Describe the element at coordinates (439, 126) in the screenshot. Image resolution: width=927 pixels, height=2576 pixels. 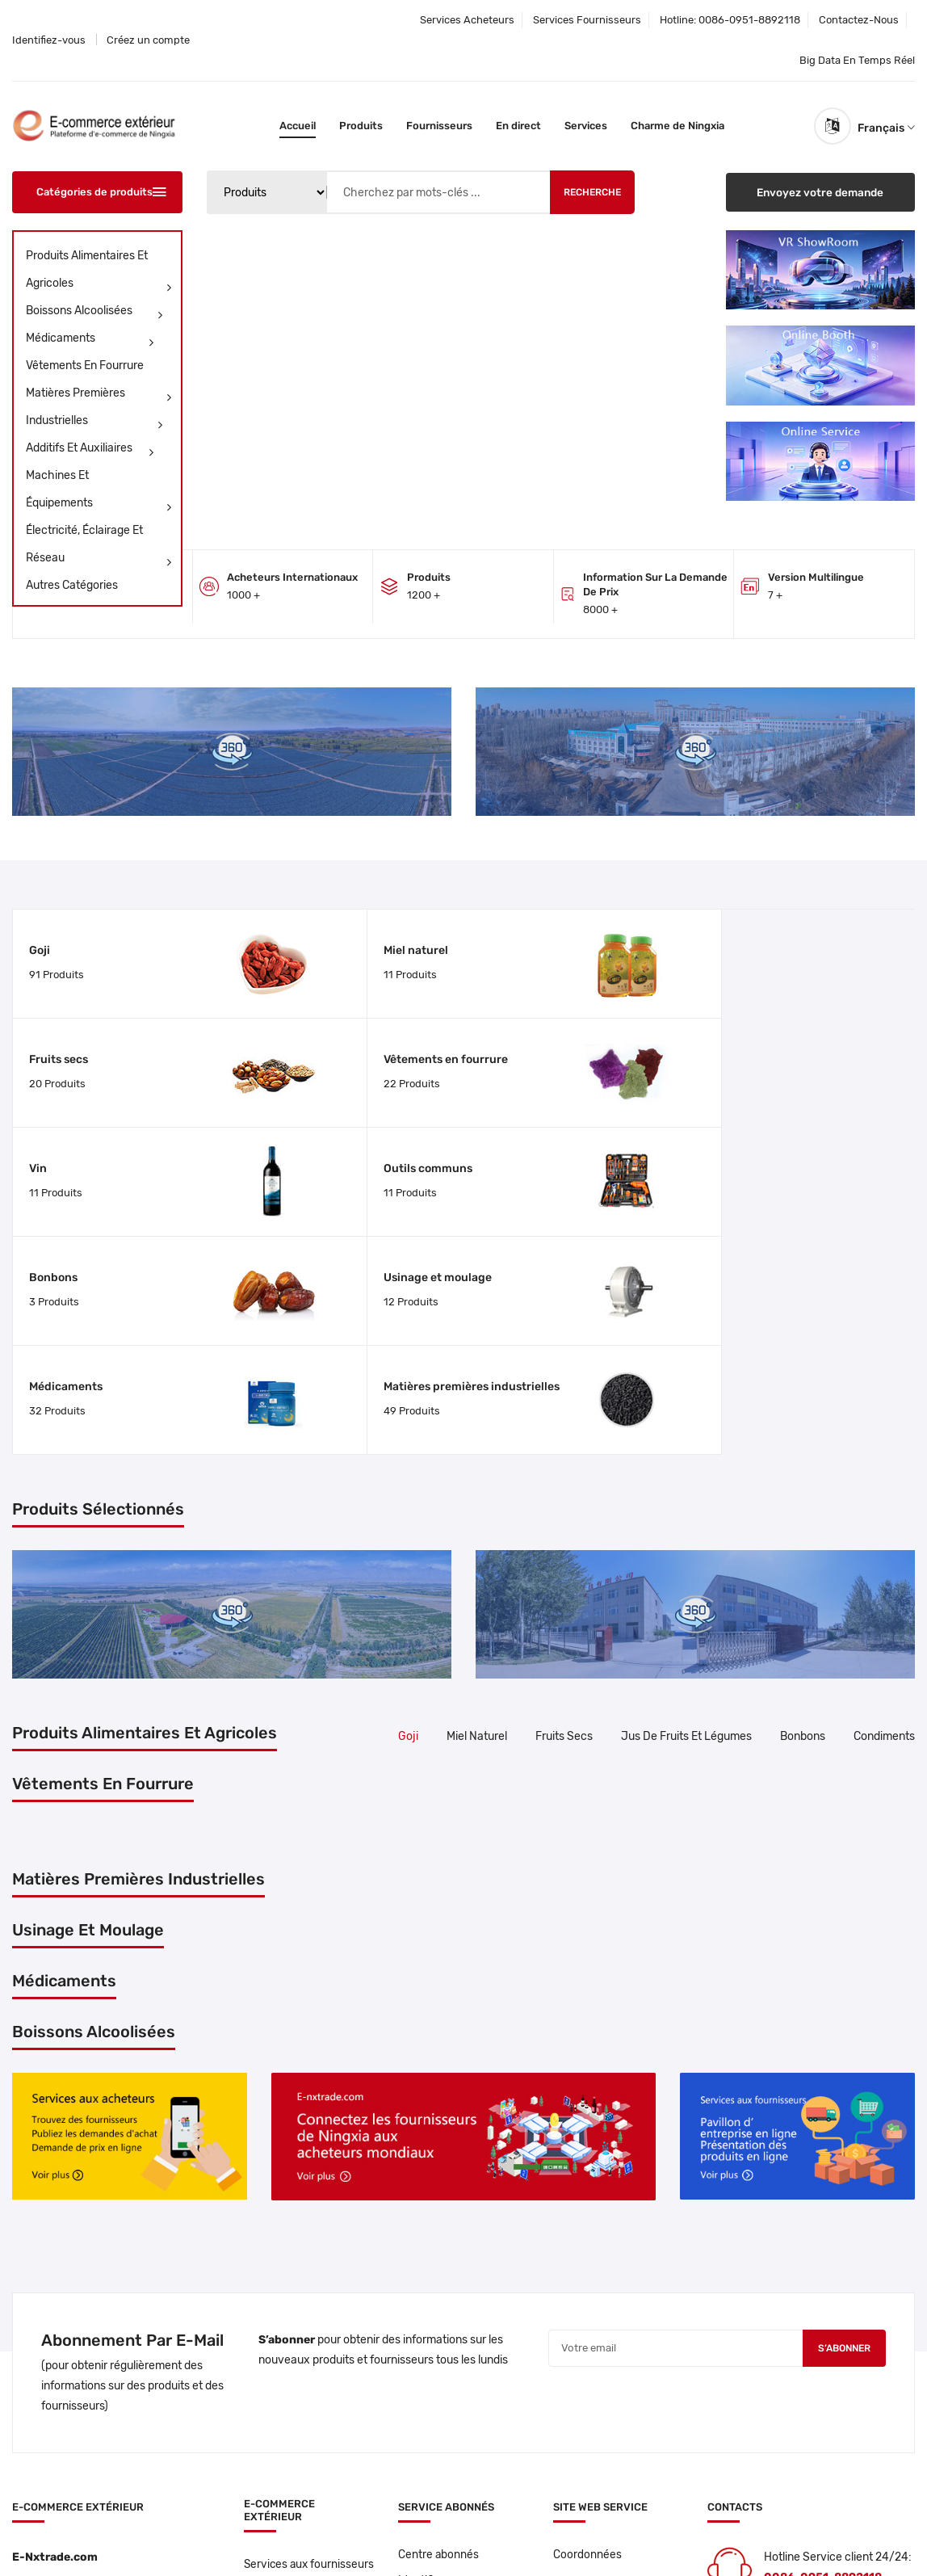
I see `Fournisseurs` at that location.